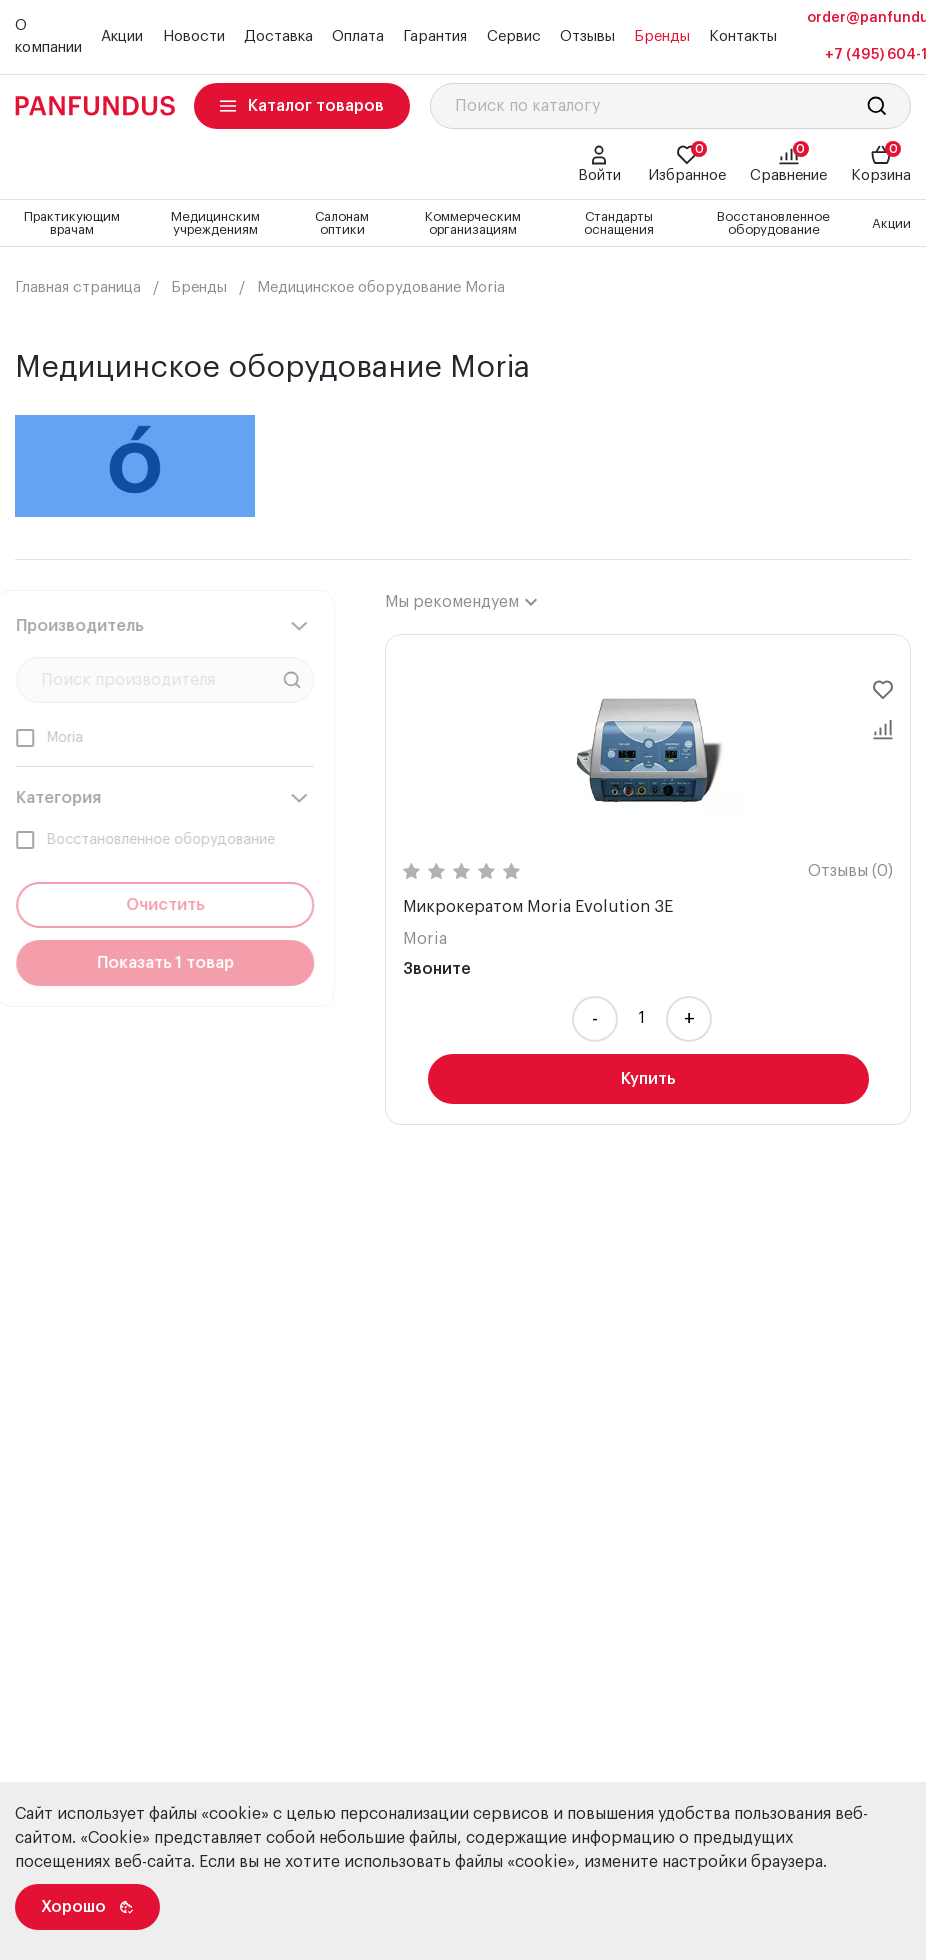 This screenshot has width=926, height=1960. What do you see at coordinates (850, 871) in the screenshot?
I see `Отзывы (0)` at bounding box center [850, 871].